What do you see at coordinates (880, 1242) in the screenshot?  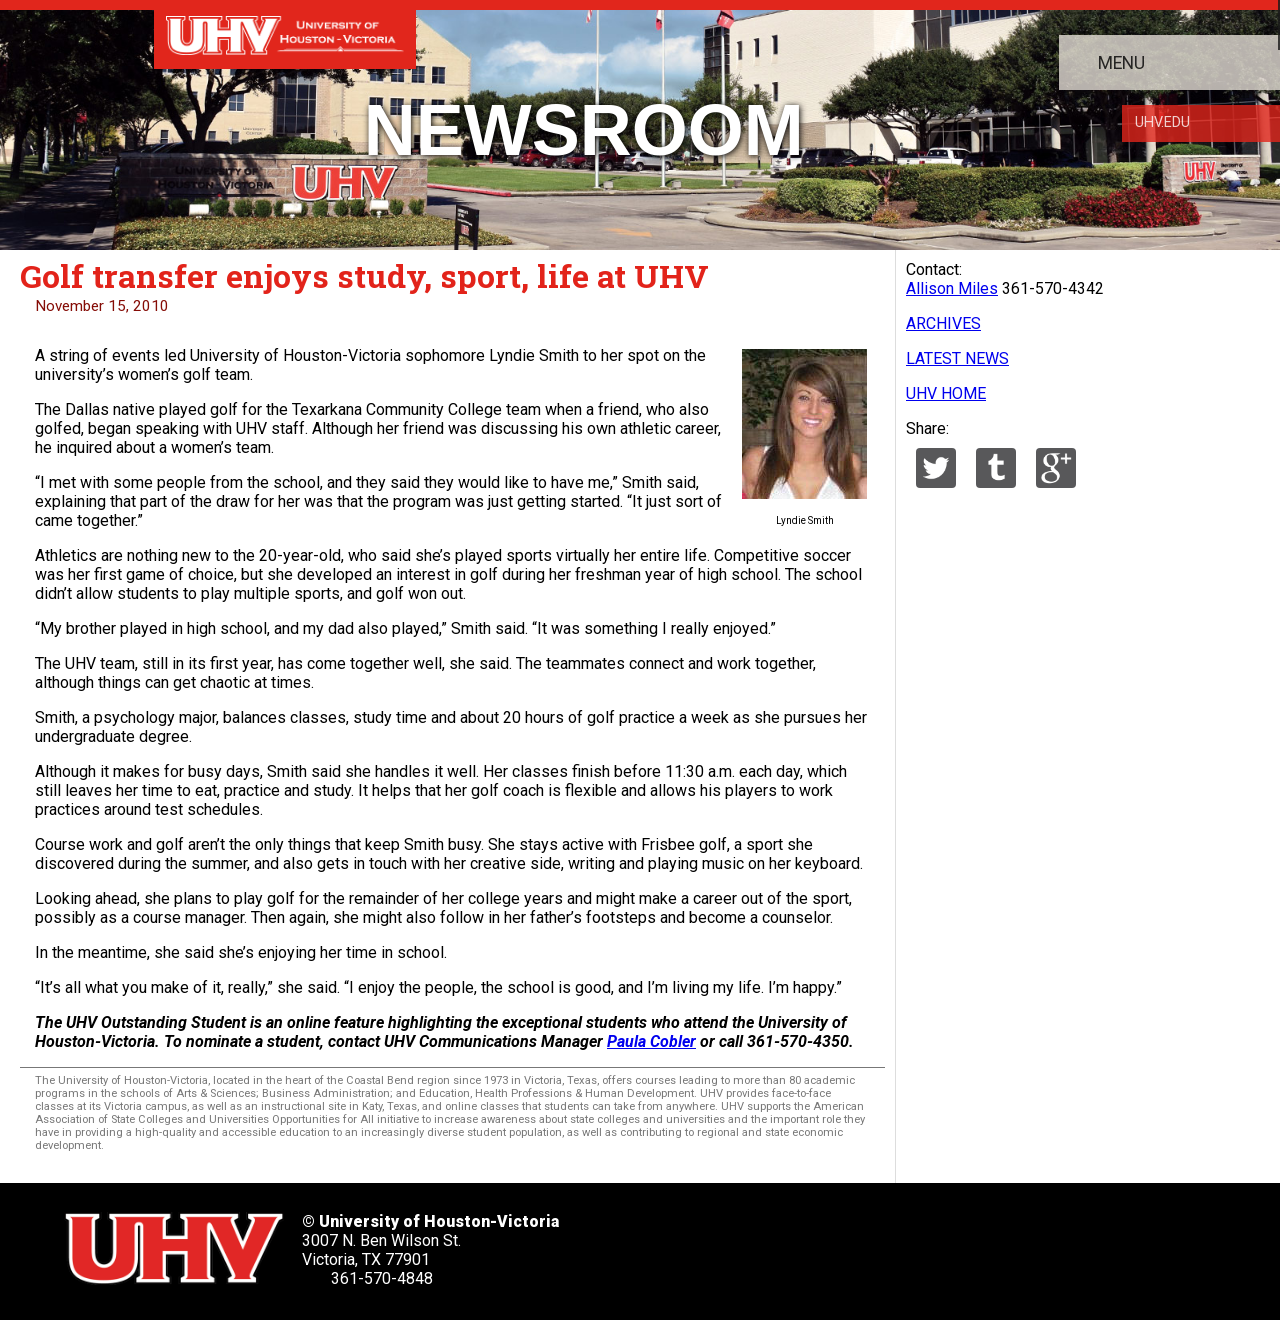 I see `[UHV youtube account]` at bounding box center [880, 1242].